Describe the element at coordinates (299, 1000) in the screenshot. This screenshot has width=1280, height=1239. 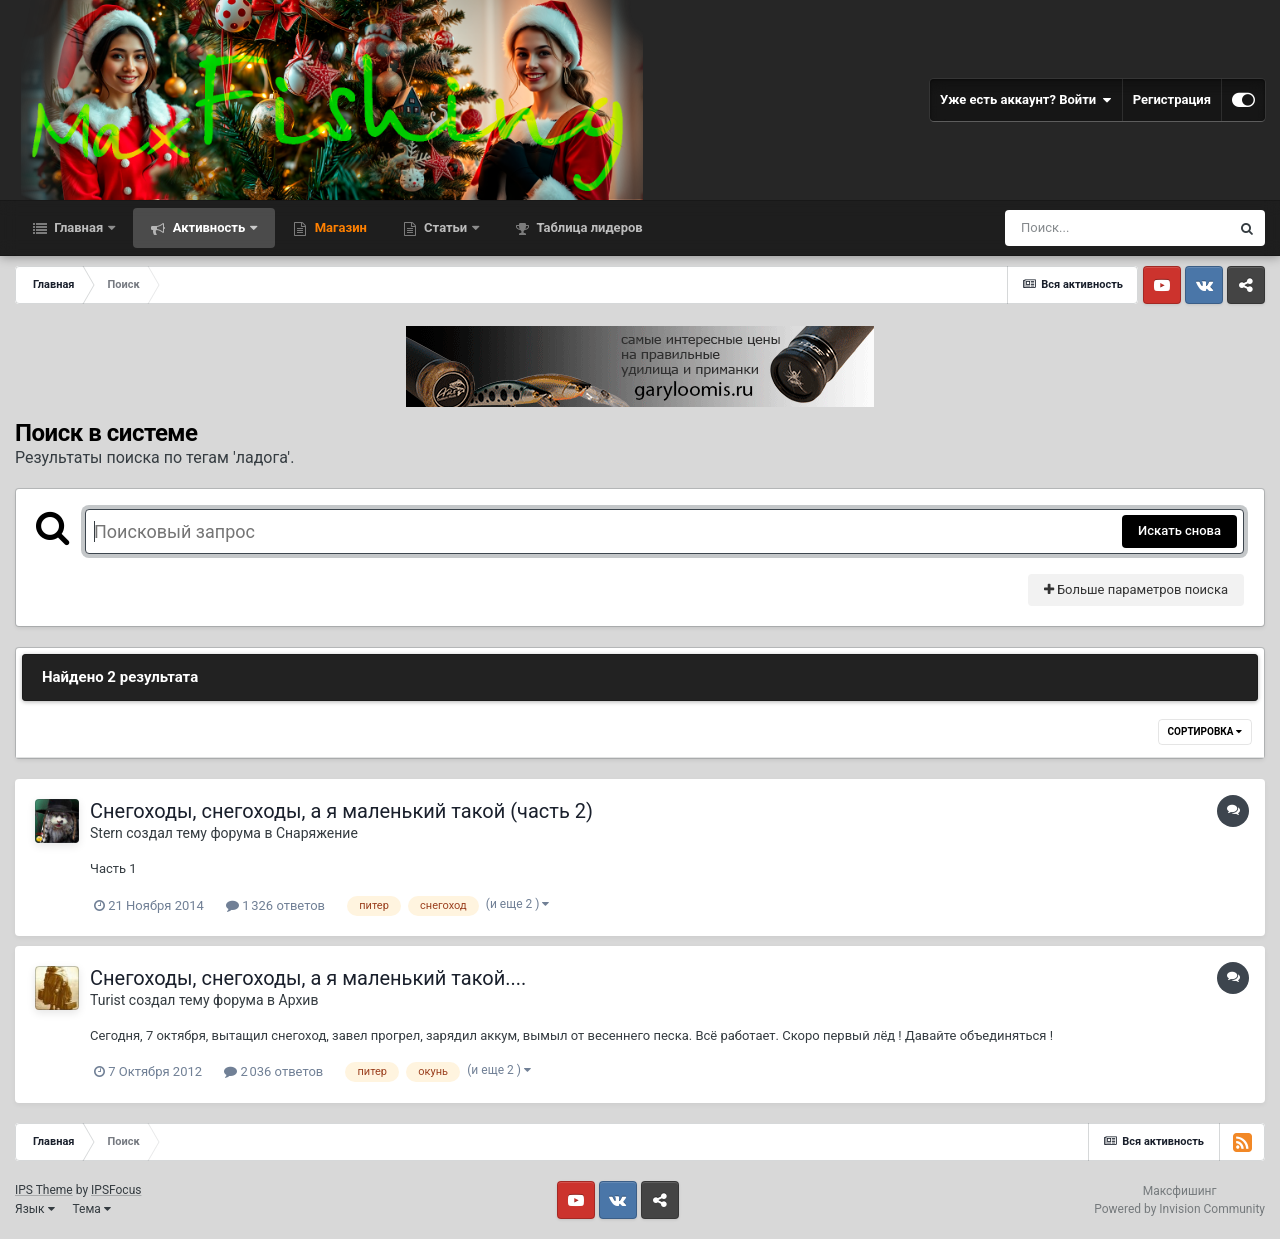
I see `Архив` at that location.